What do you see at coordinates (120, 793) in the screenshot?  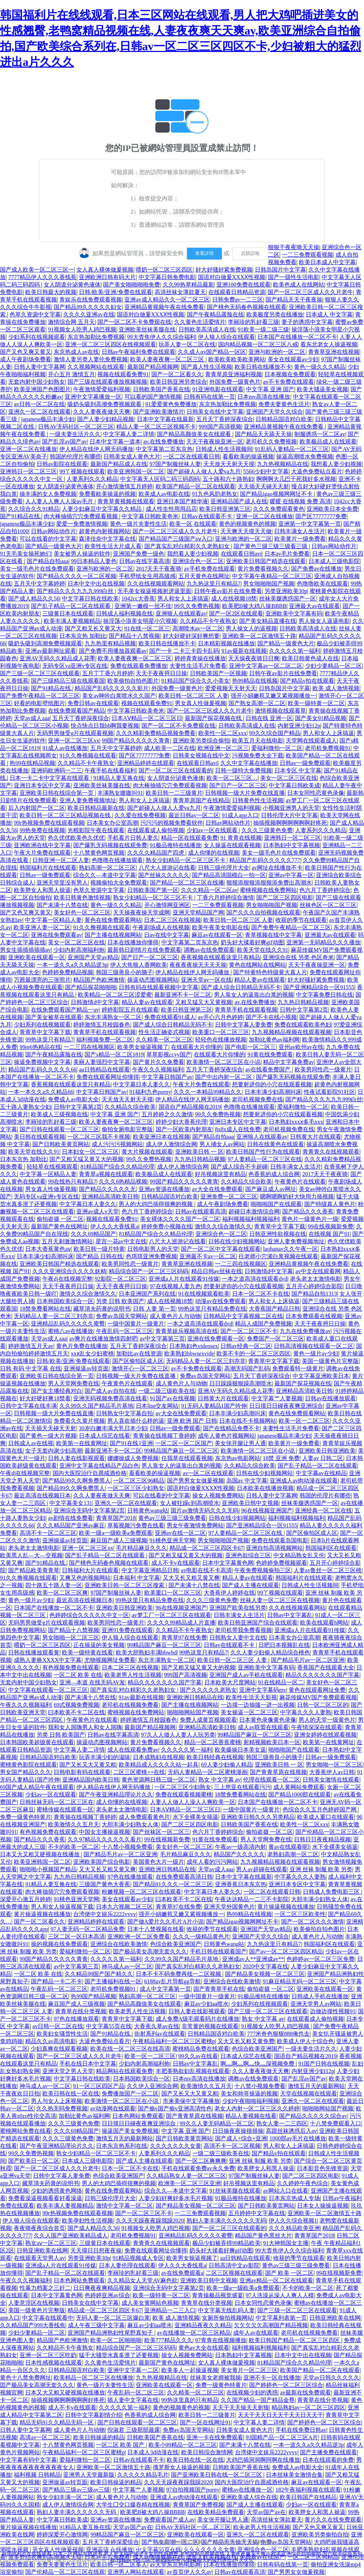 I see `丰满熟女嗷嗷叫91` at bounding box center [120, 793].